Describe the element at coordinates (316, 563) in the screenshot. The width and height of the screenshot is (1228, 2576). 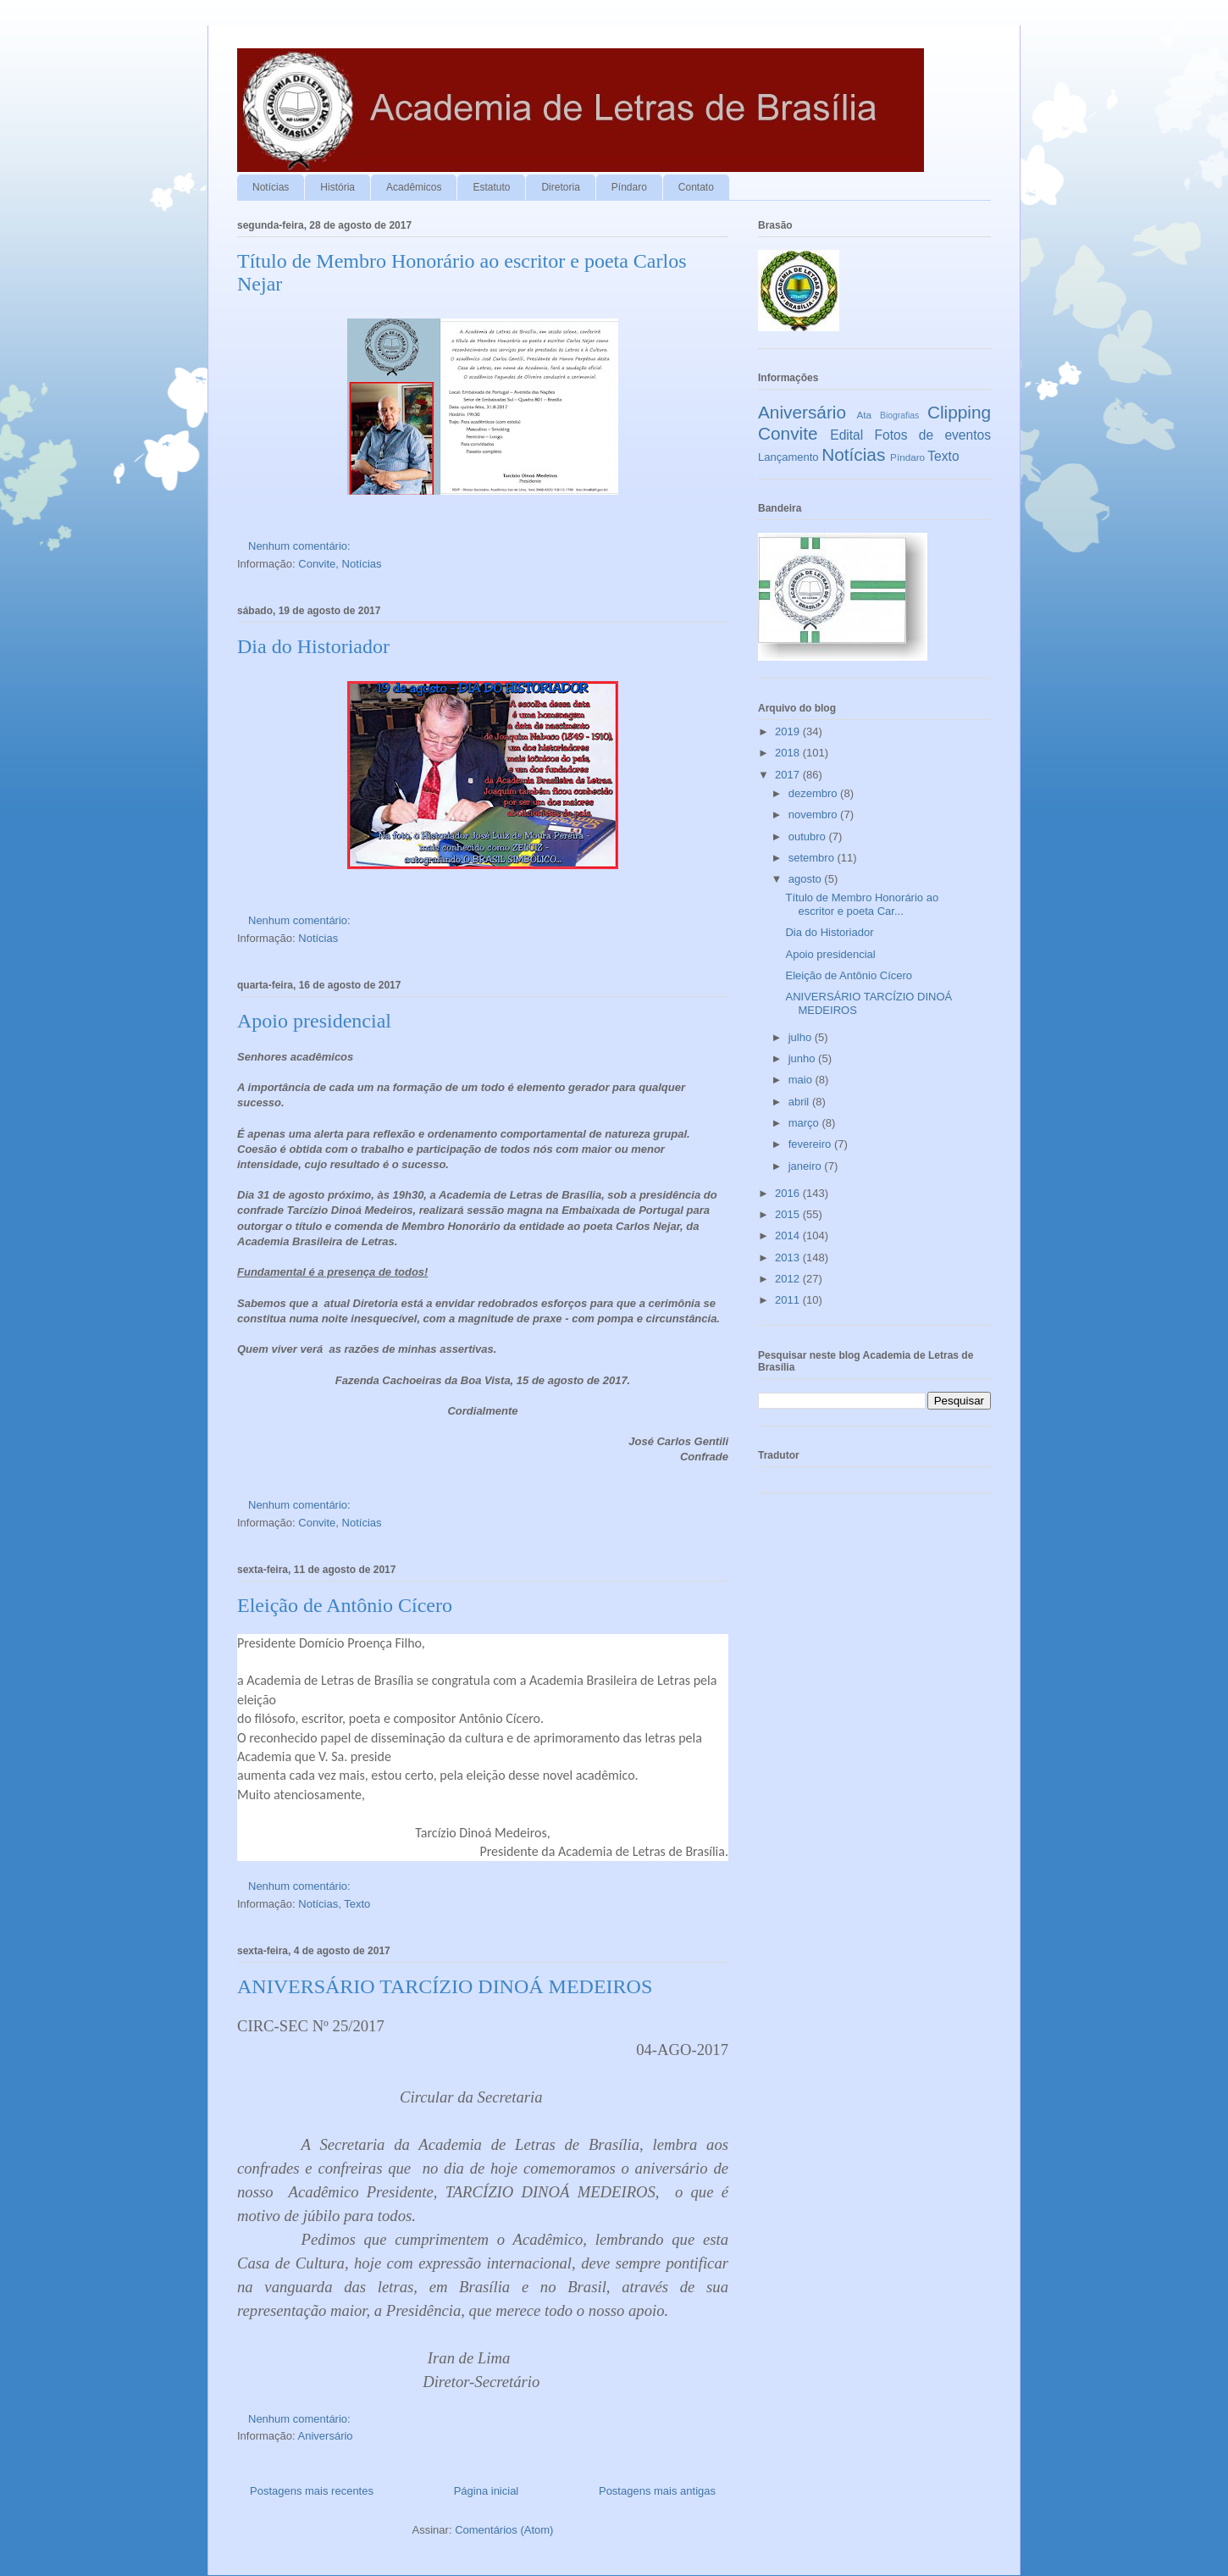
I see `Convite` at that location.